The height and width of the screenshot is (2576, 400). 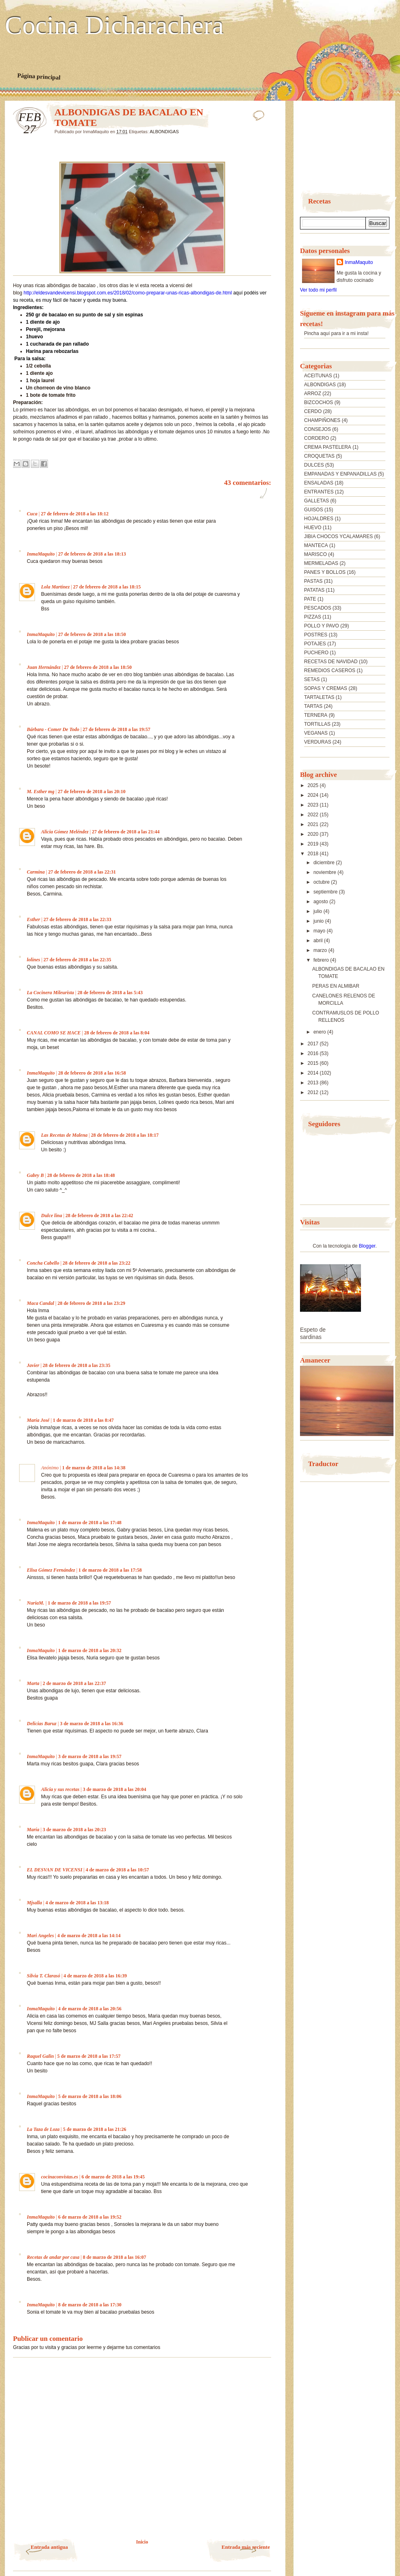 I want to click on VEGANAS, so click(x=316, y=733).